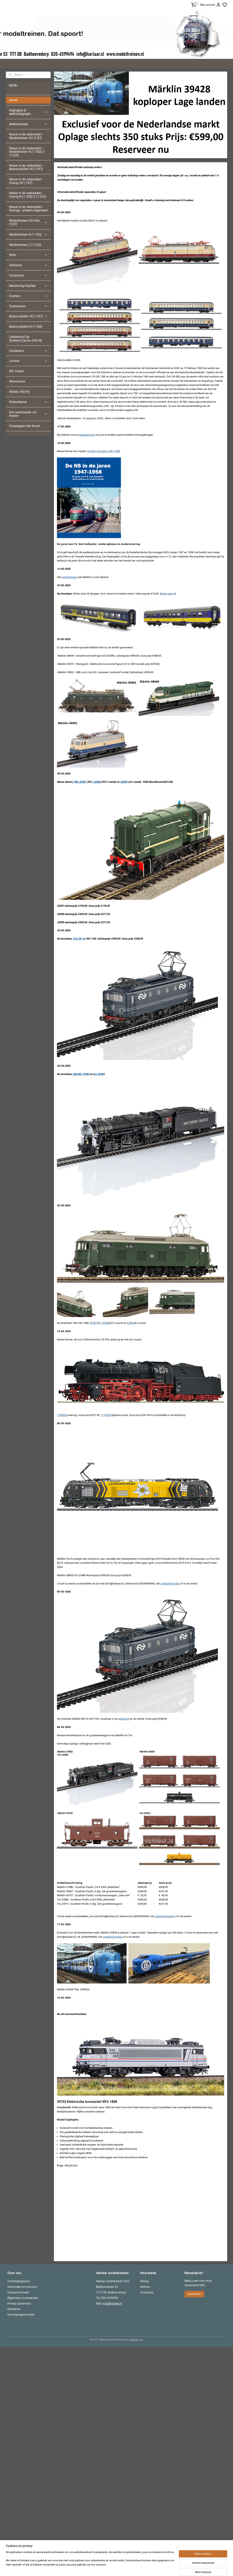 The height and width of the screenshot is (2576, 233). What do you see at coordinates (112, 2303) in the screenshot?
I see `info@harlaar.nl` at bounding box center [112, 2303].